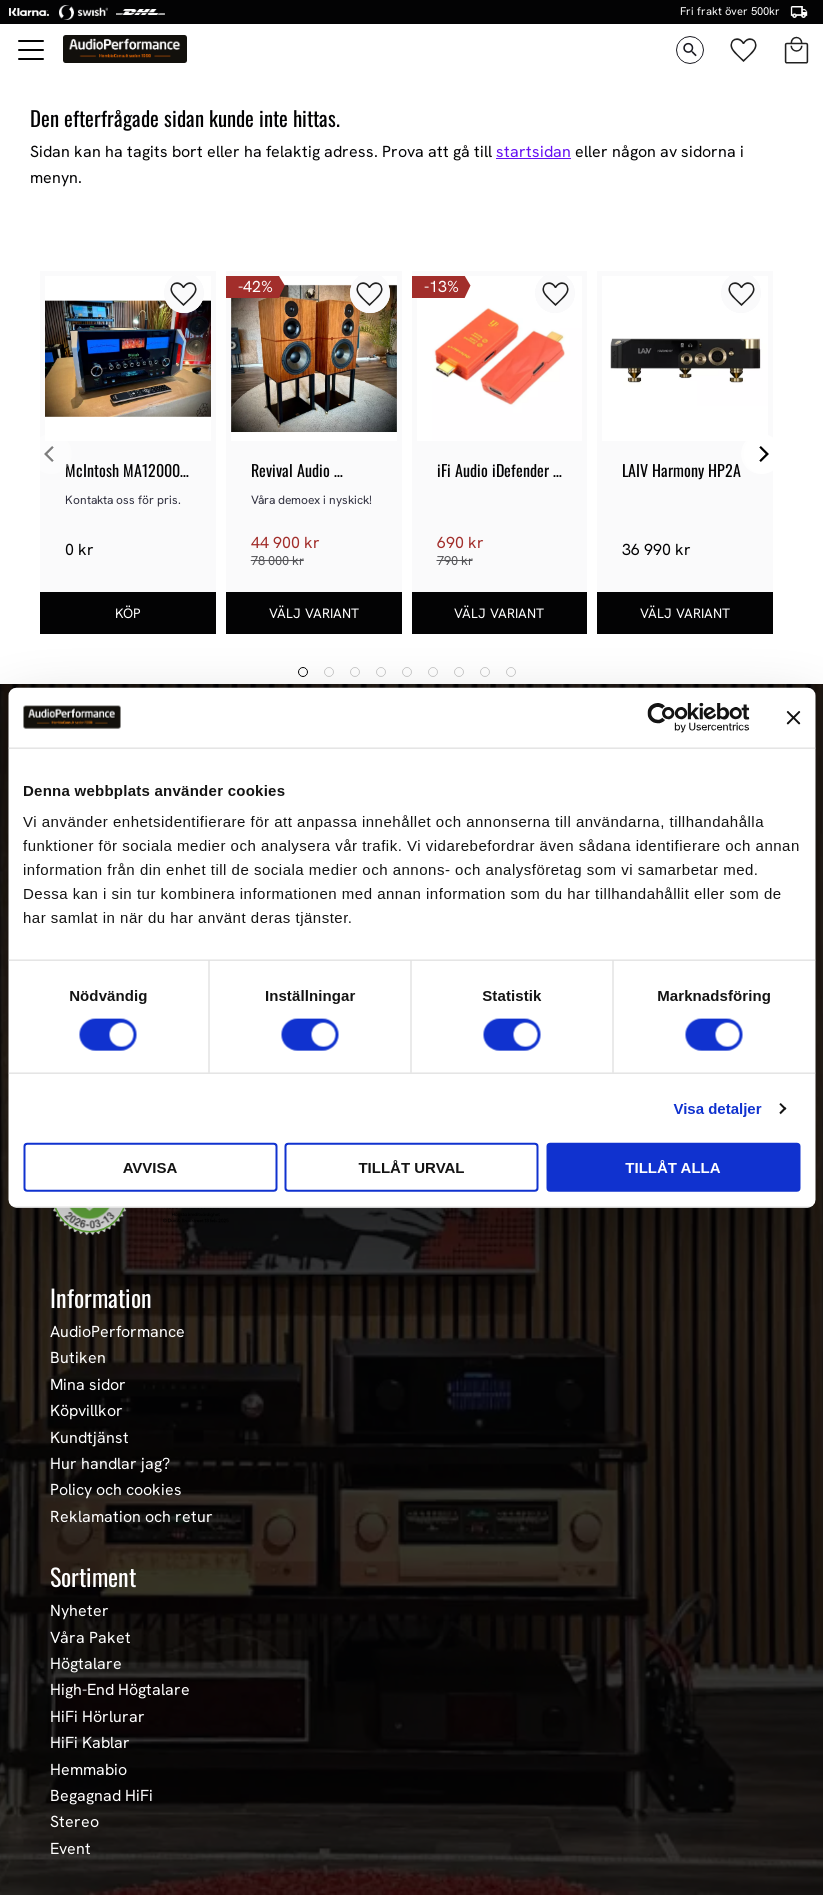  What do you see at coordinates (89, 1438) in the screenshot?
I see `Kundtjänst [menuitem]` at bounding box center [89, 1438].